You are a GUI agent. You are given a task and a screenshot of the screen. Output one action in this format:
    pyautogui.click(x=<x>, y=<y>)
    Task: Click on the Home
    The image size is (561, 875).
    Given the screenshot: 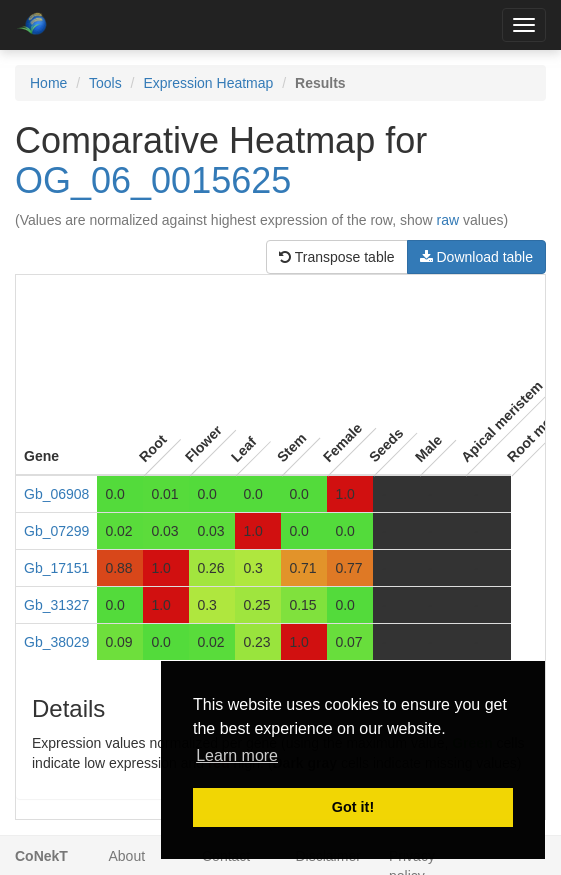 What is the action you would take?
    pyautogui.click(x=48, y=83)
    